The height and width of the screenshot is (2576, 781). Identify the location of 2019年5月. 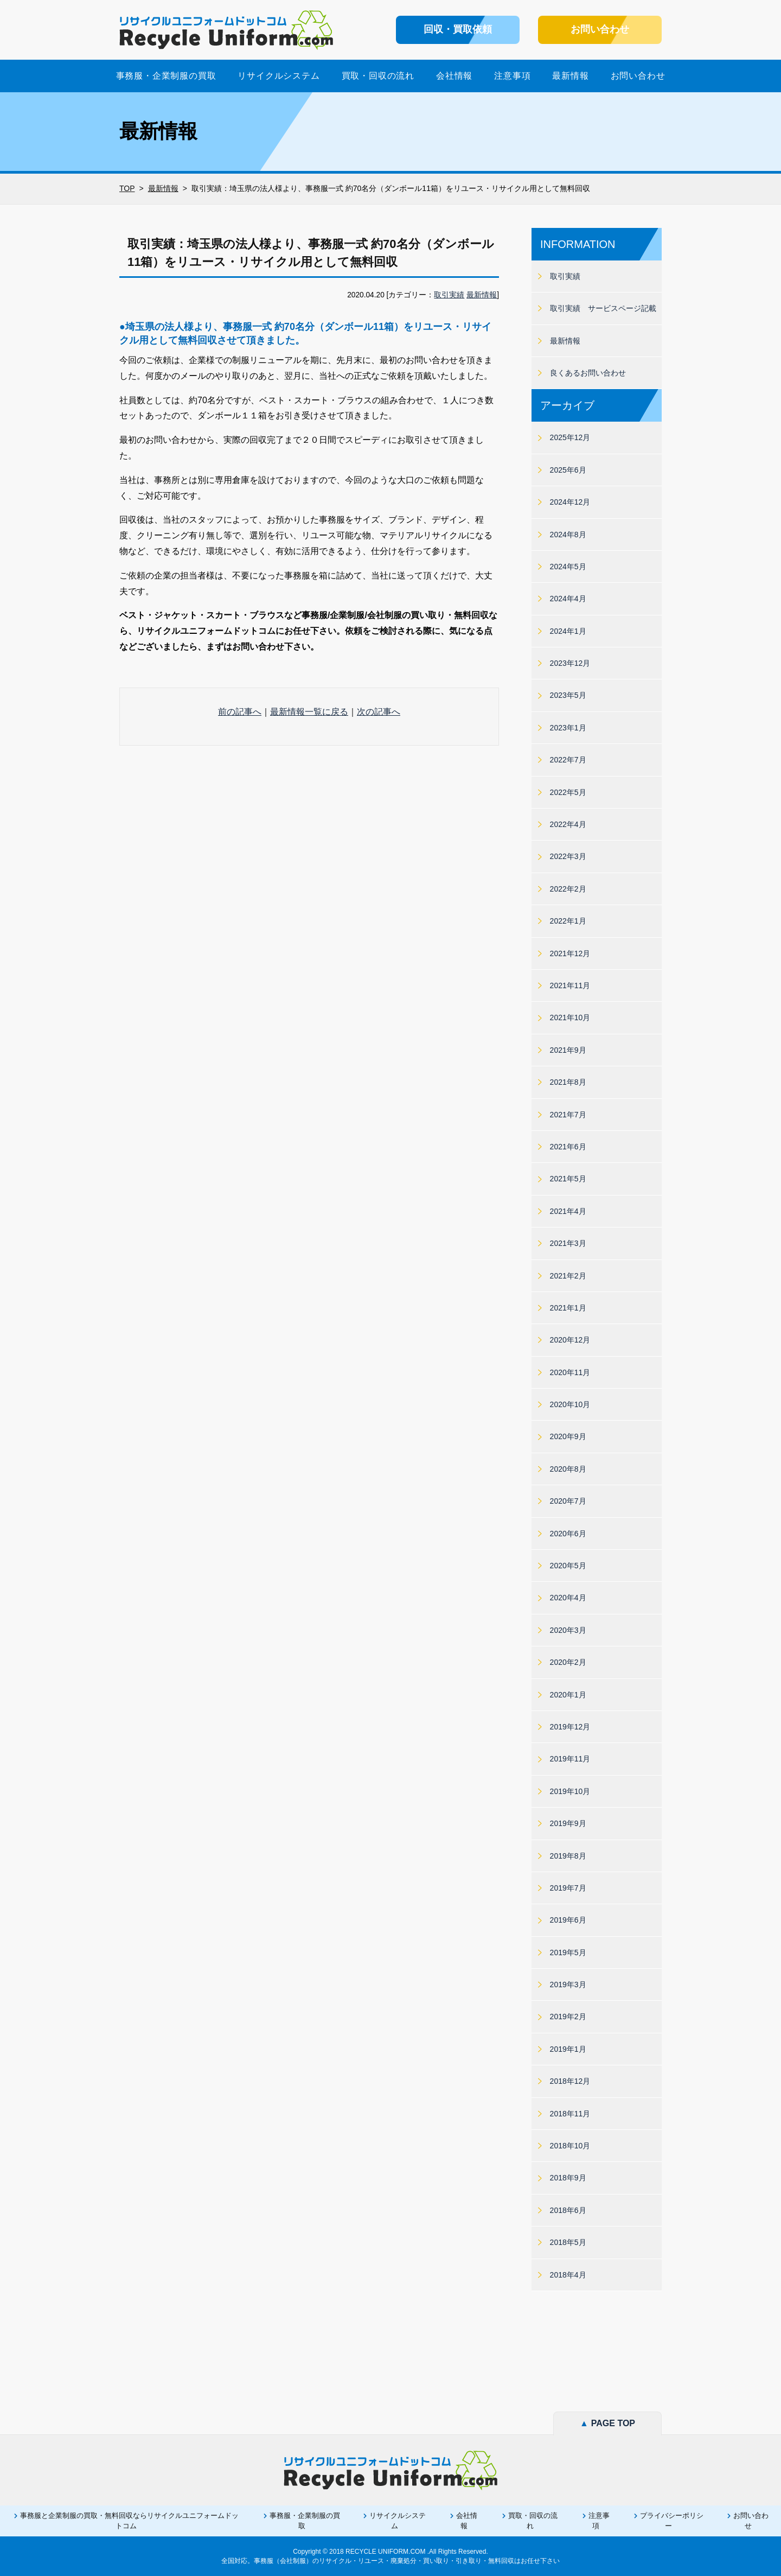
(568, 1952).